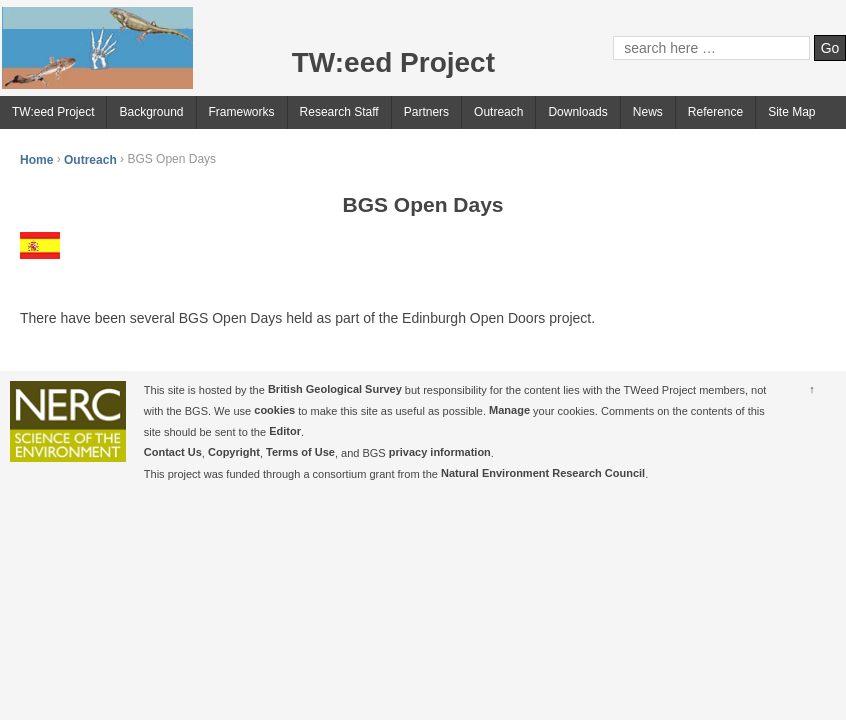 The image size is (846, 720). Describe the element at coordinates (274, 411) in the screenshot. I see `cookies` at that location.